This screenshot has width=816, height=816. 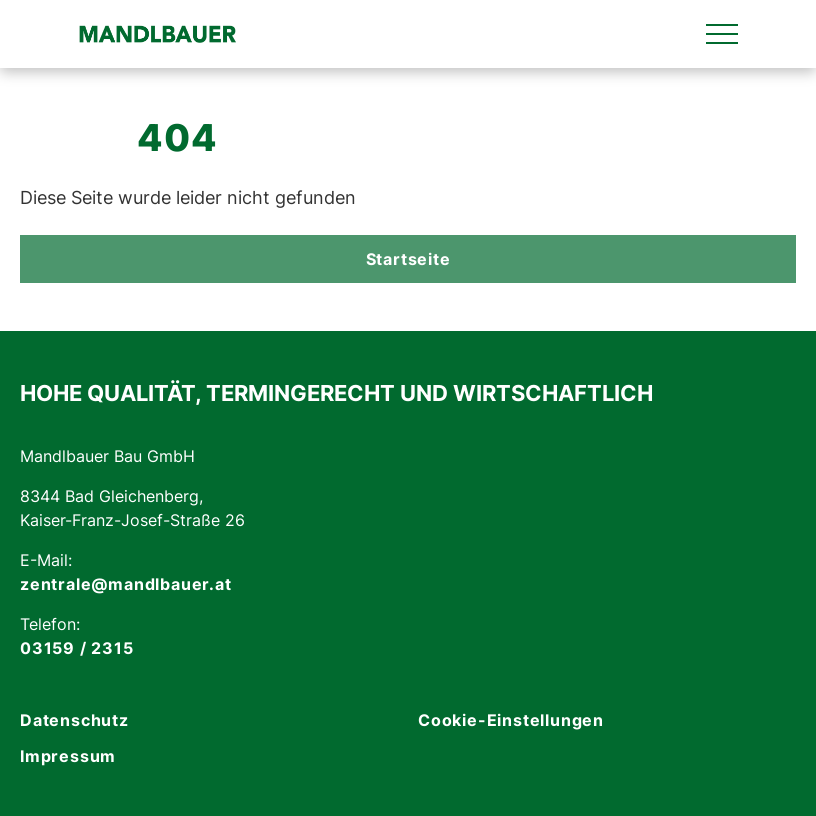 I want to click on Startseite, so click(x=408, y=259).